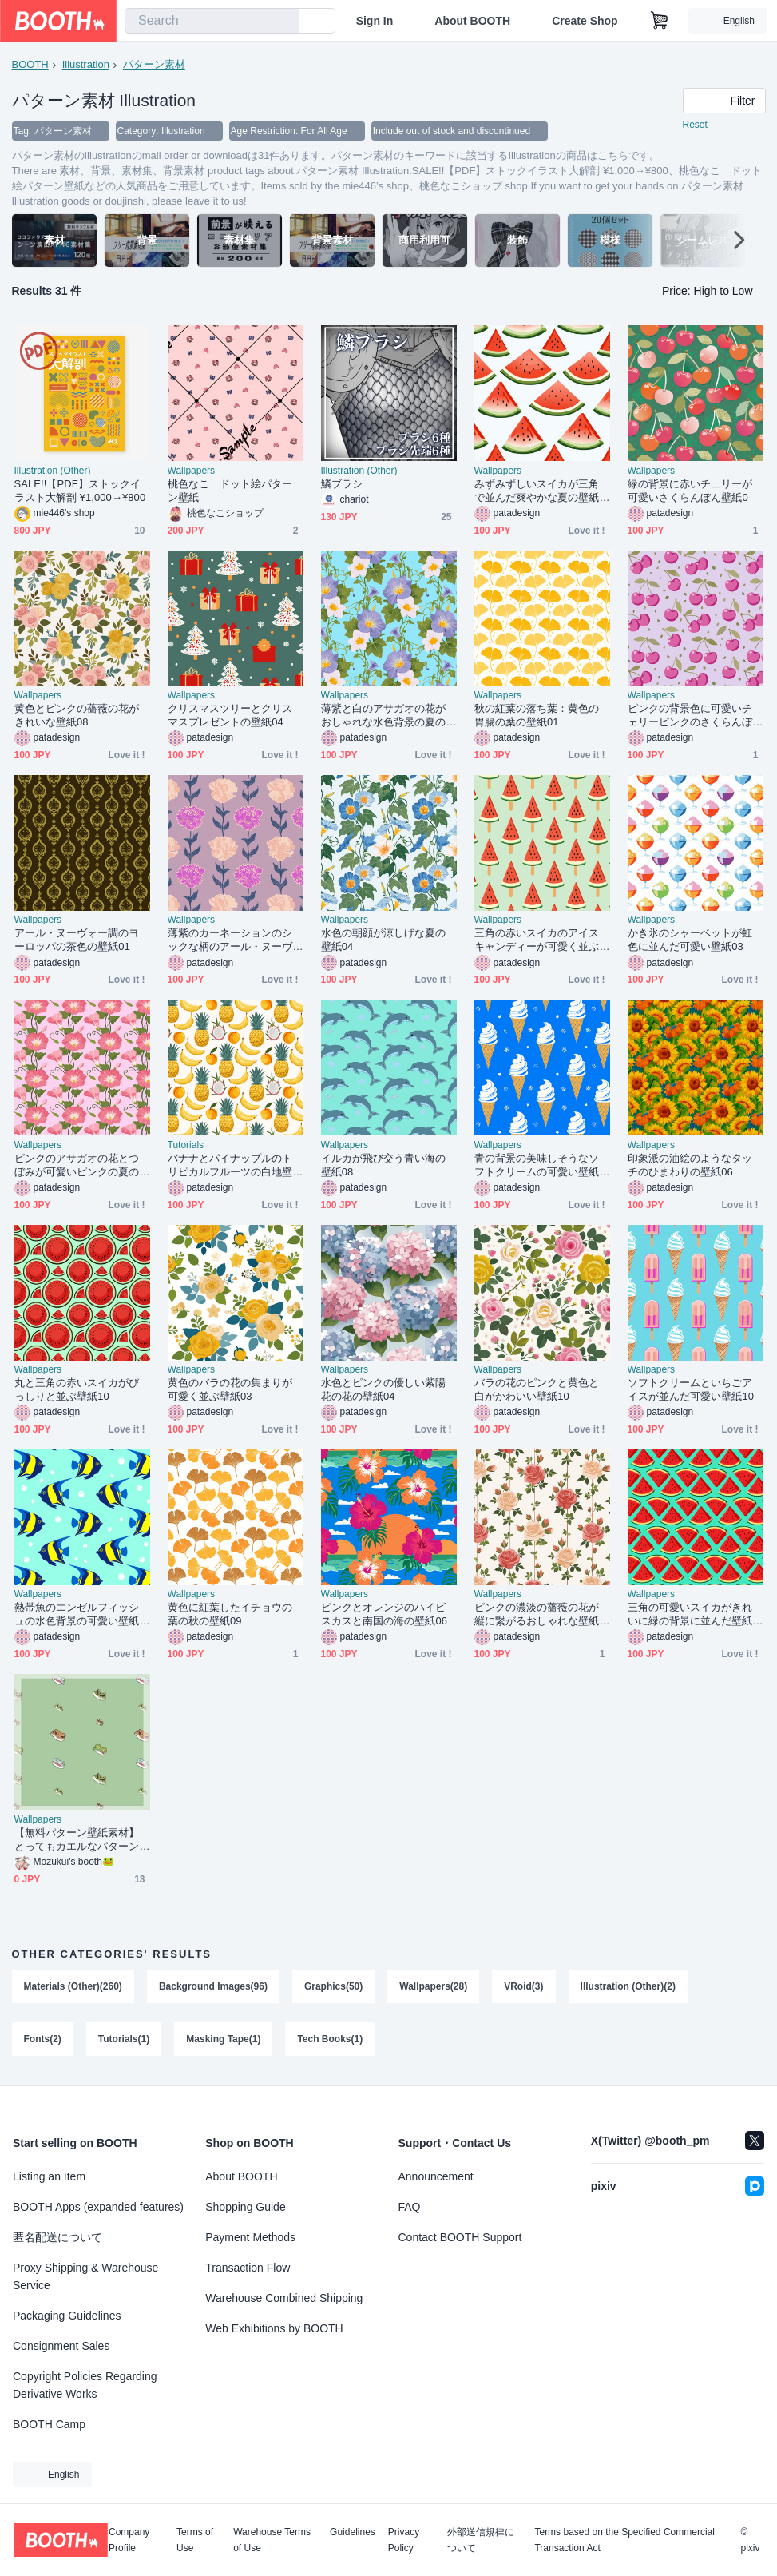 This screenshot has width=777, height=2576. Describe the element at coordinates (77, 939) in the screenshot. I see `アール・ヌーヴォー調のヨーロッパの茶色の壁紙01` at that location.